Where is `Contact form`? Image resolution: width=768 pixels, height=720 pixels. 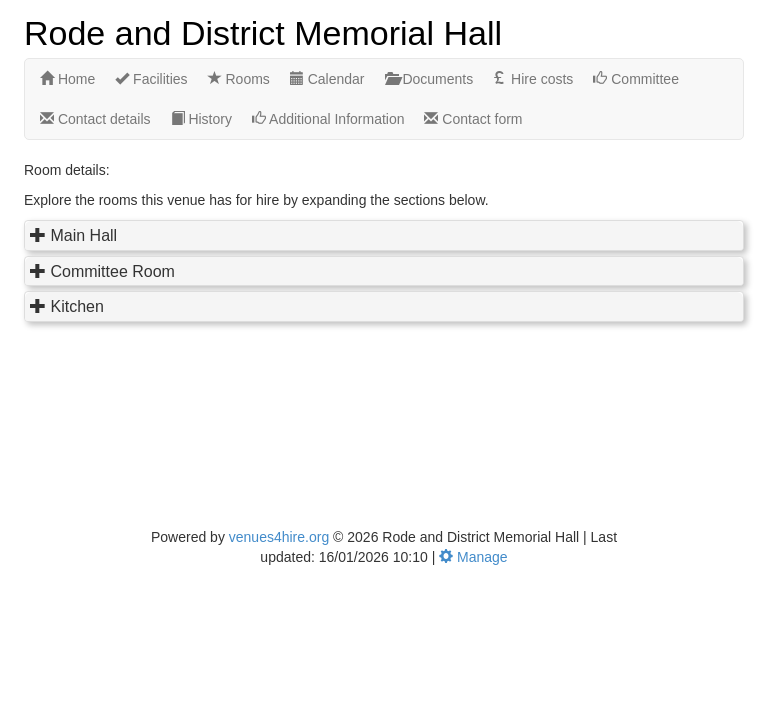 Contact form is located at coordinates (473, 119).